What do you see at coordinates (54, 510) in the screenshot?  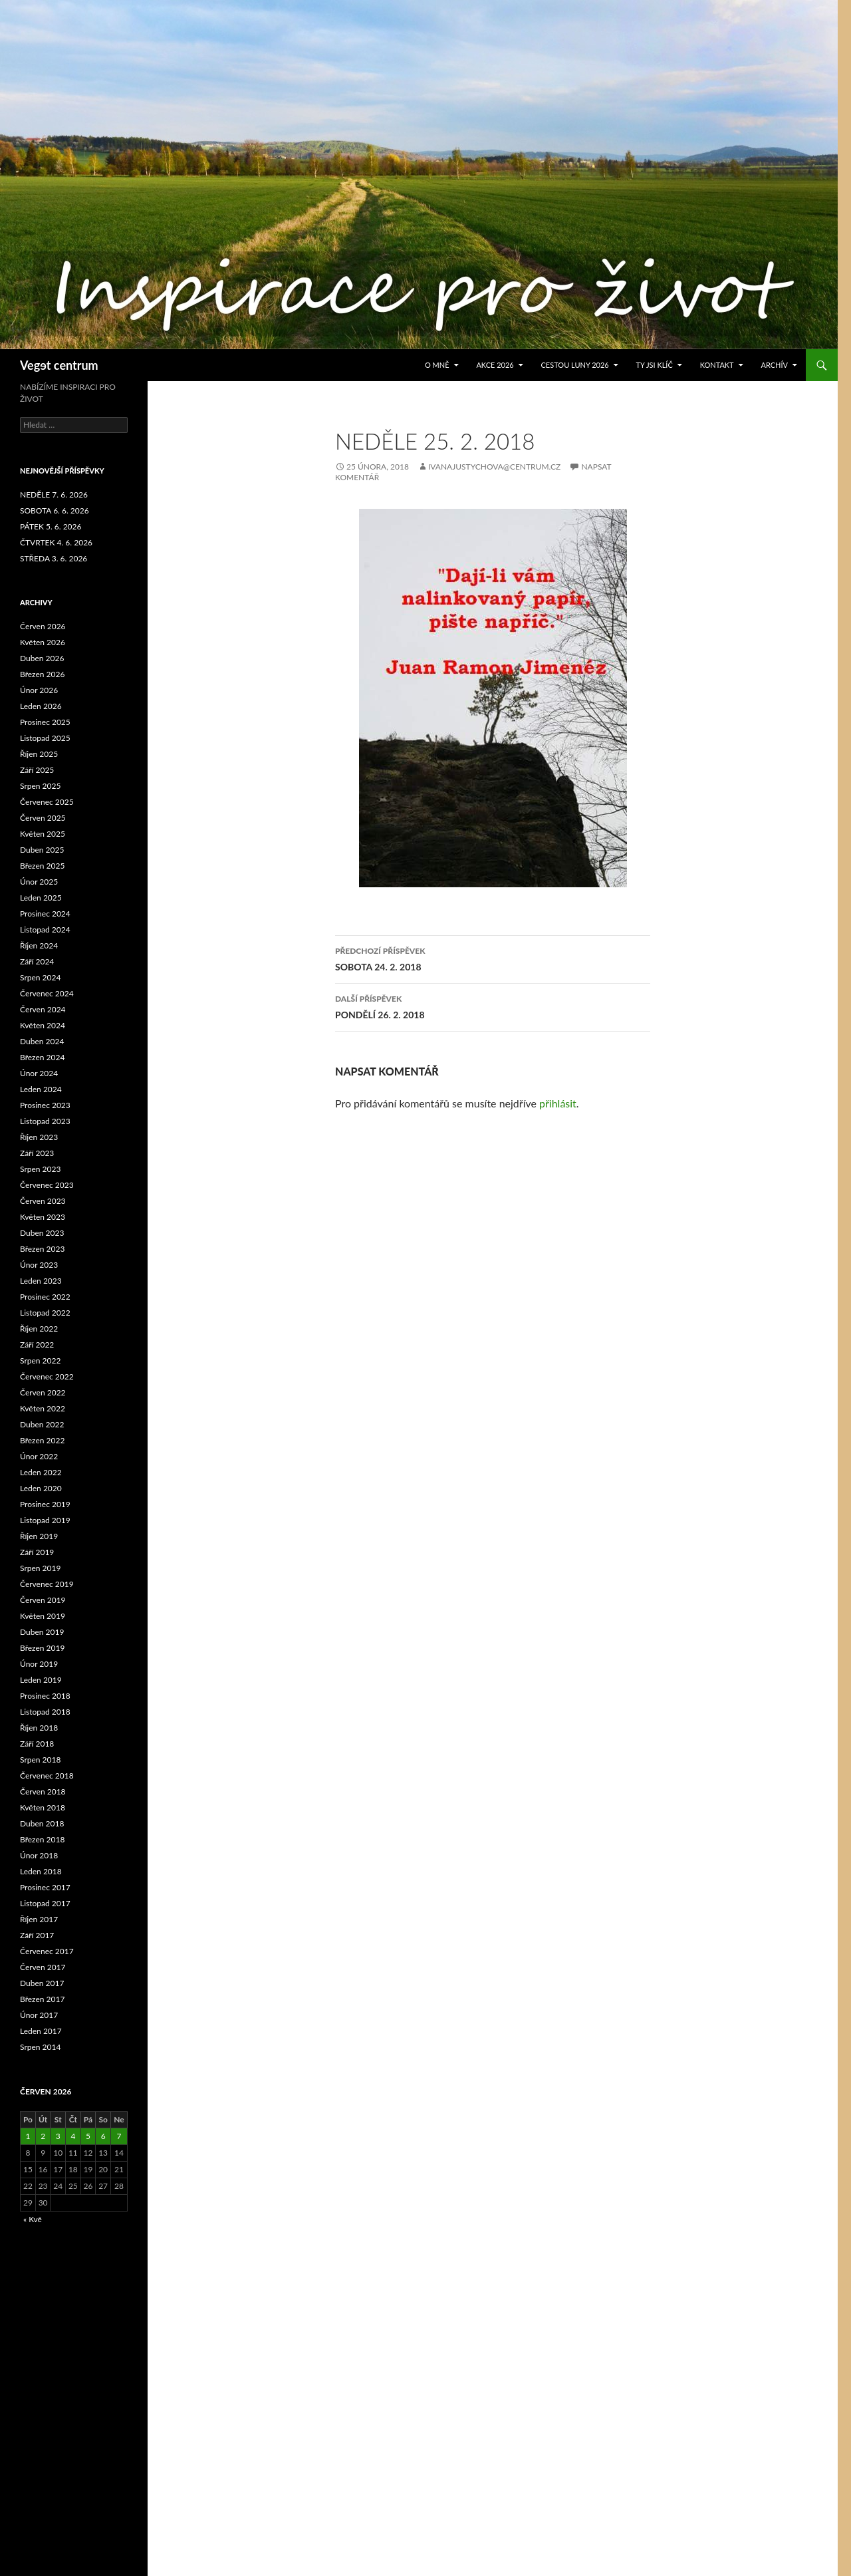 I see `SOBOTA 6. 6. 2026` at bounding box center [54, 510].